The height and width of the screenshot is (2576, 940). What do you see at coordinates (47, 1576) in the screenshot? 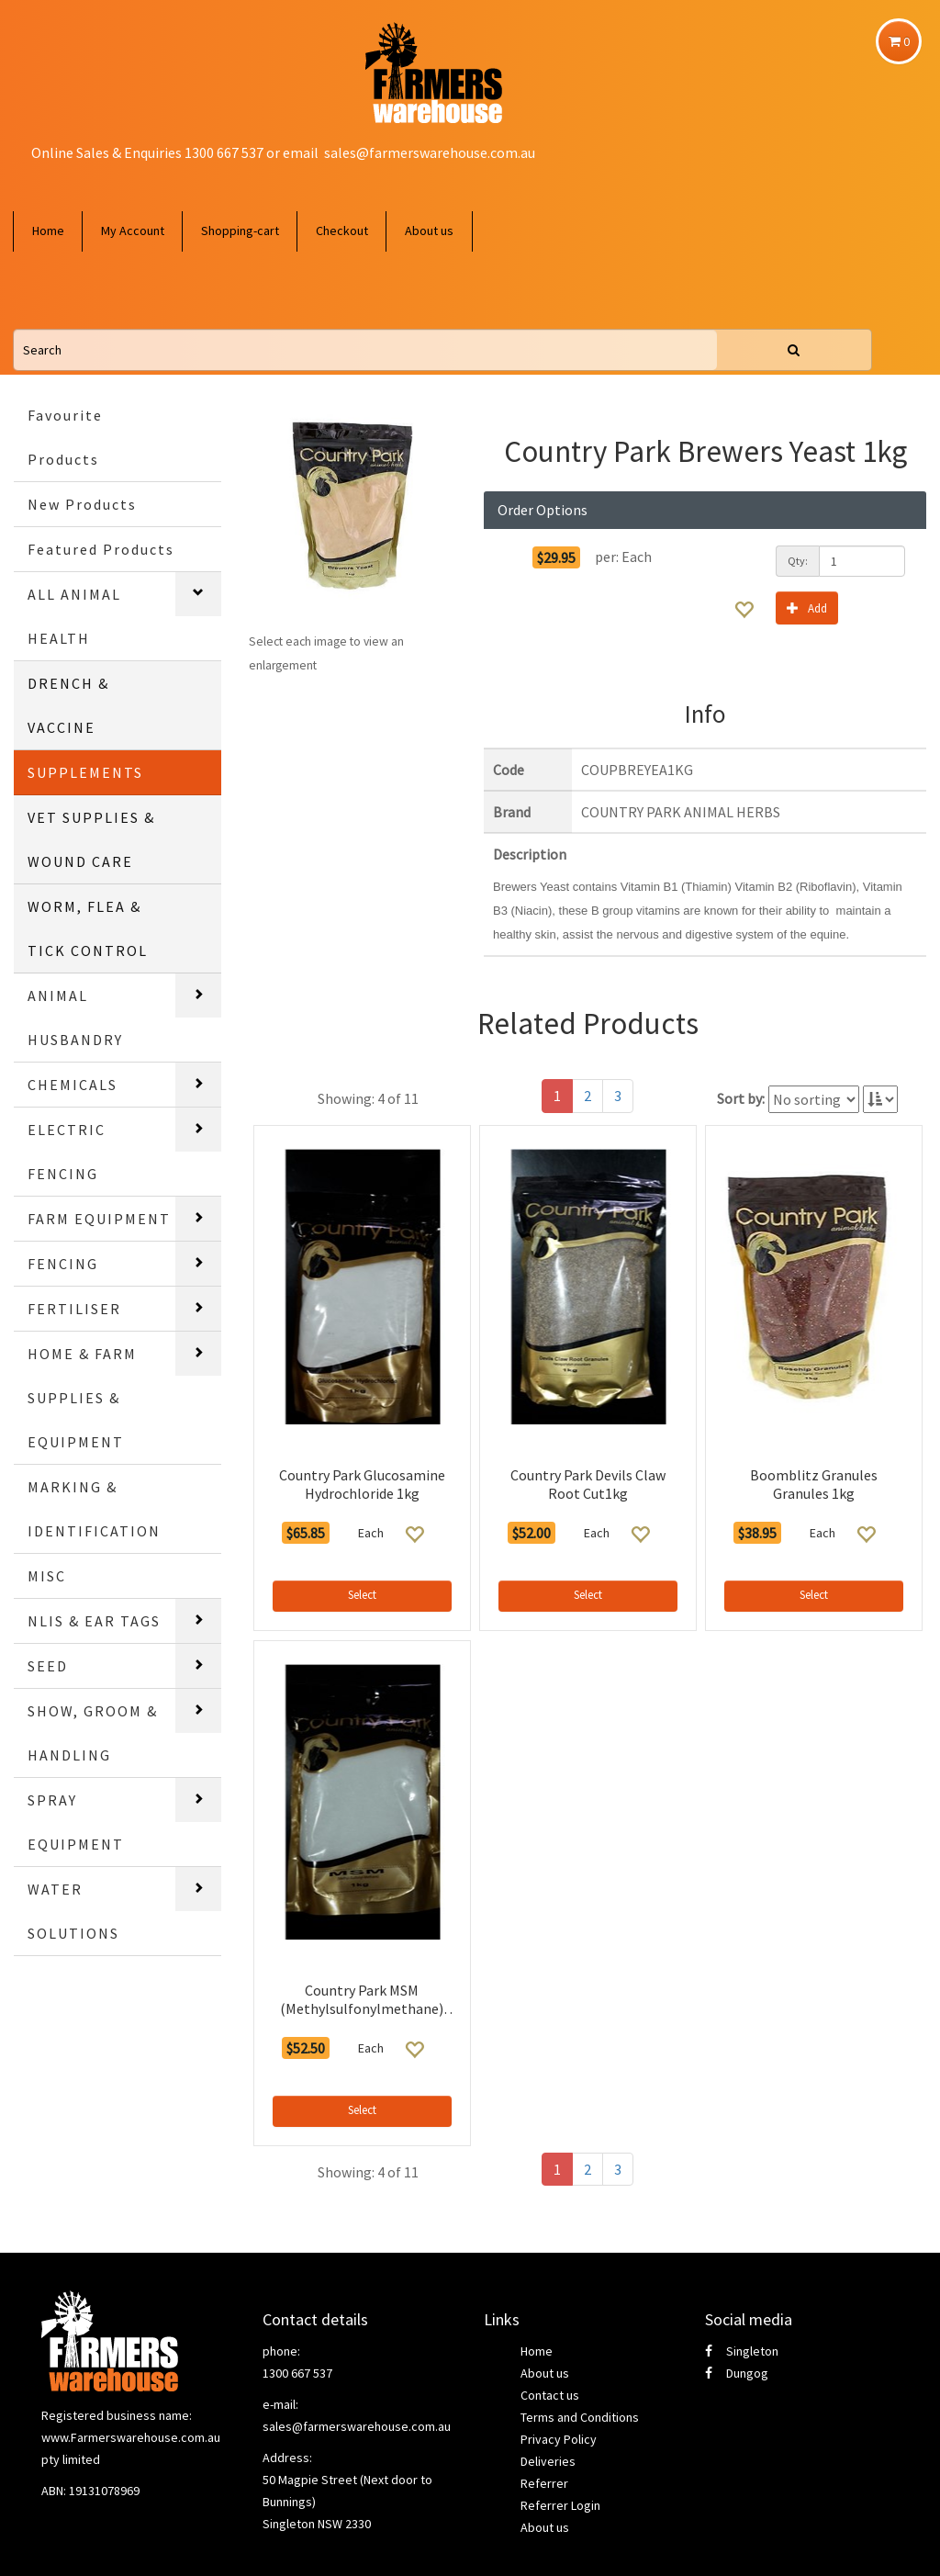
I see `MISC` at bounding box center [47, 1576].